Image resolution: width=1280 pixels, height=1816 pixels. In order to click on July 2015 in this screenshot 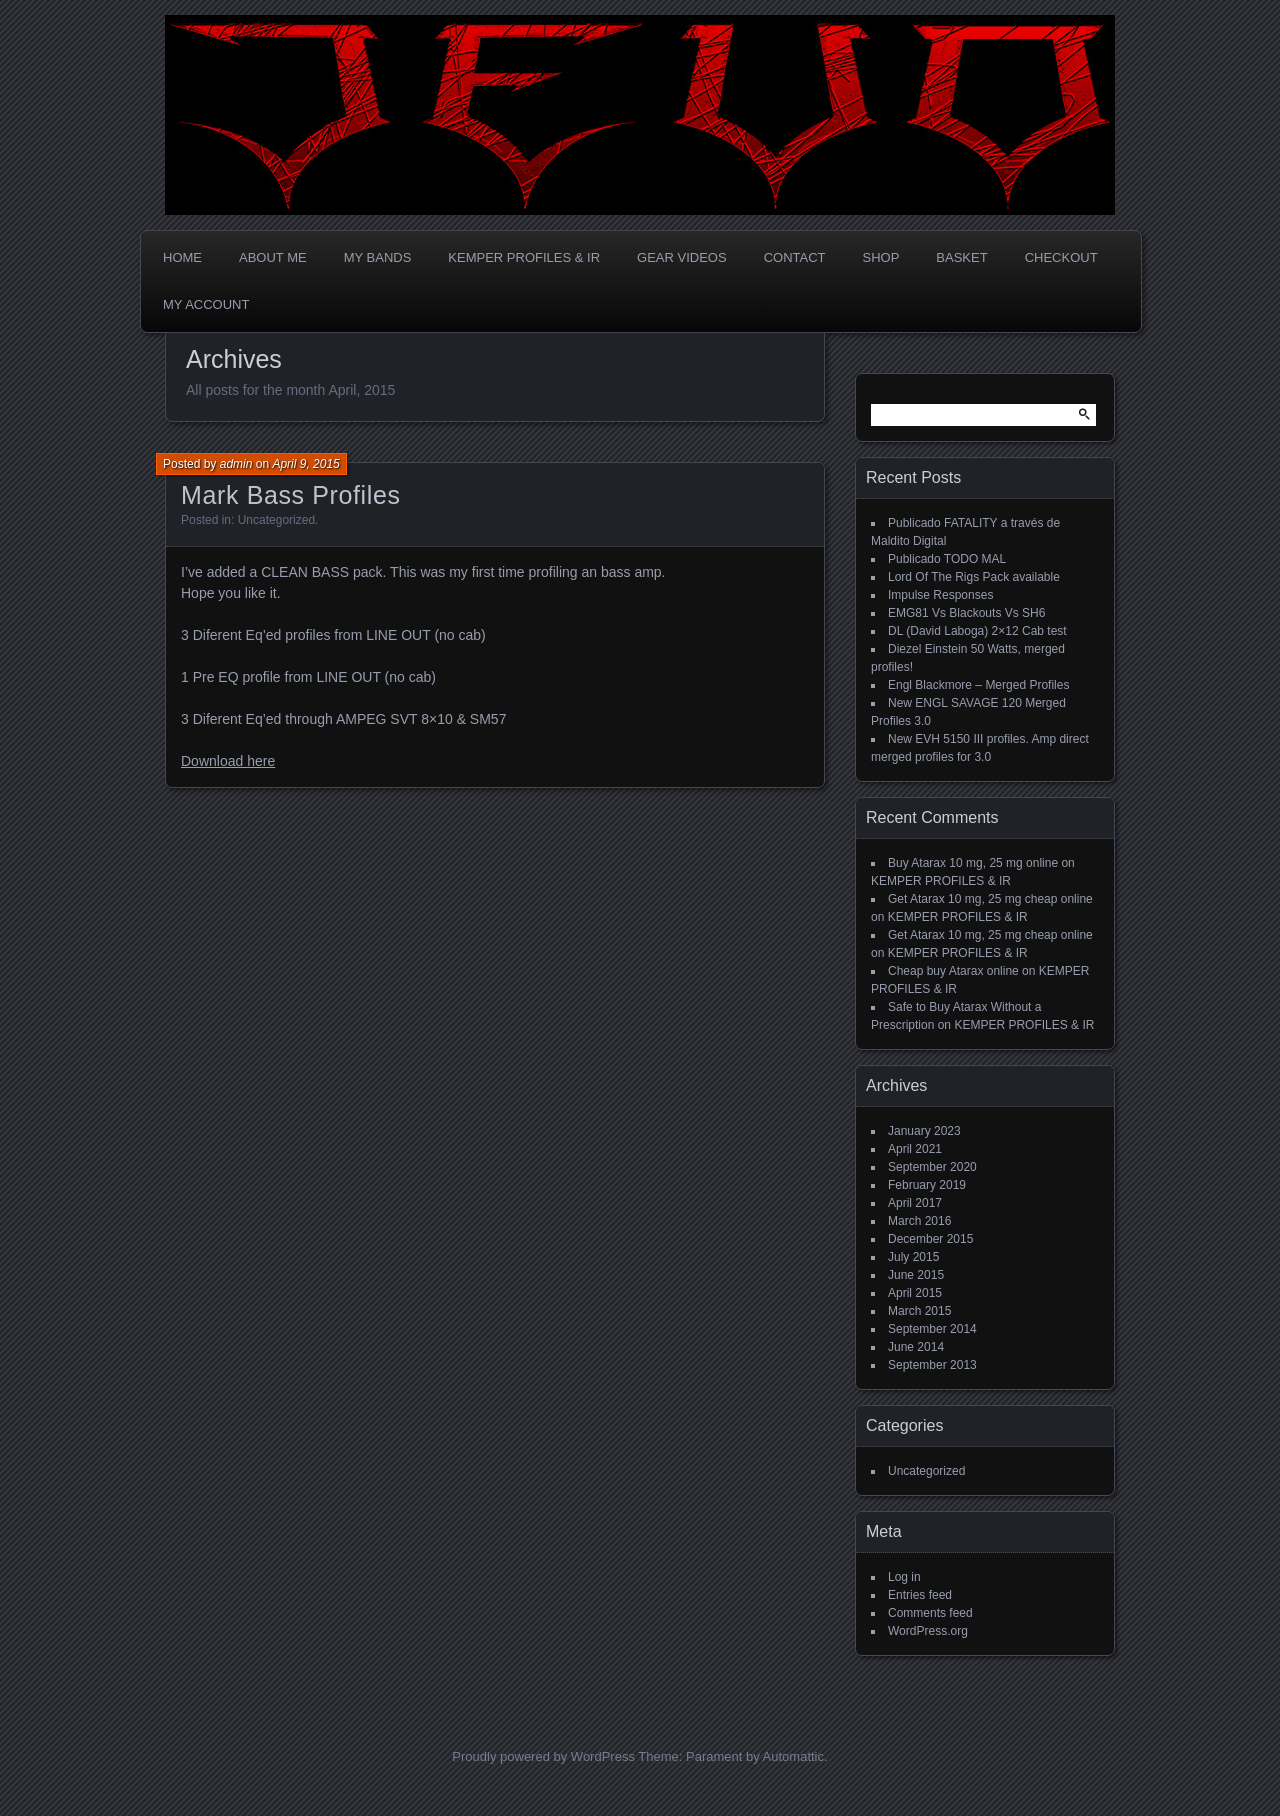, I will do `click(913, 1257)`.